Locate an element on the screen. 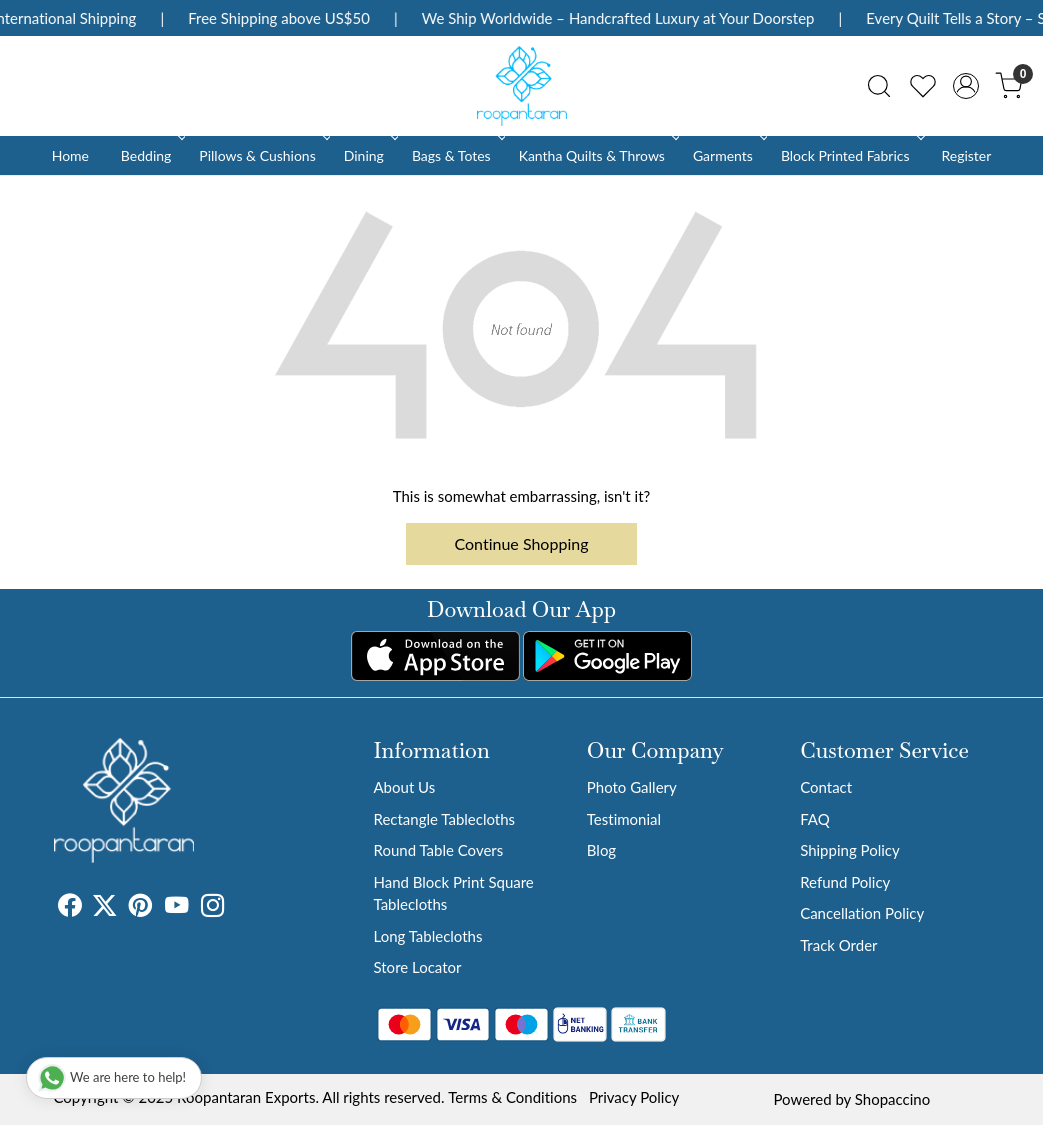 The height and width of the screenshot is (1125, 1043). Long Tablecloths is located at coordinates (427, 936).